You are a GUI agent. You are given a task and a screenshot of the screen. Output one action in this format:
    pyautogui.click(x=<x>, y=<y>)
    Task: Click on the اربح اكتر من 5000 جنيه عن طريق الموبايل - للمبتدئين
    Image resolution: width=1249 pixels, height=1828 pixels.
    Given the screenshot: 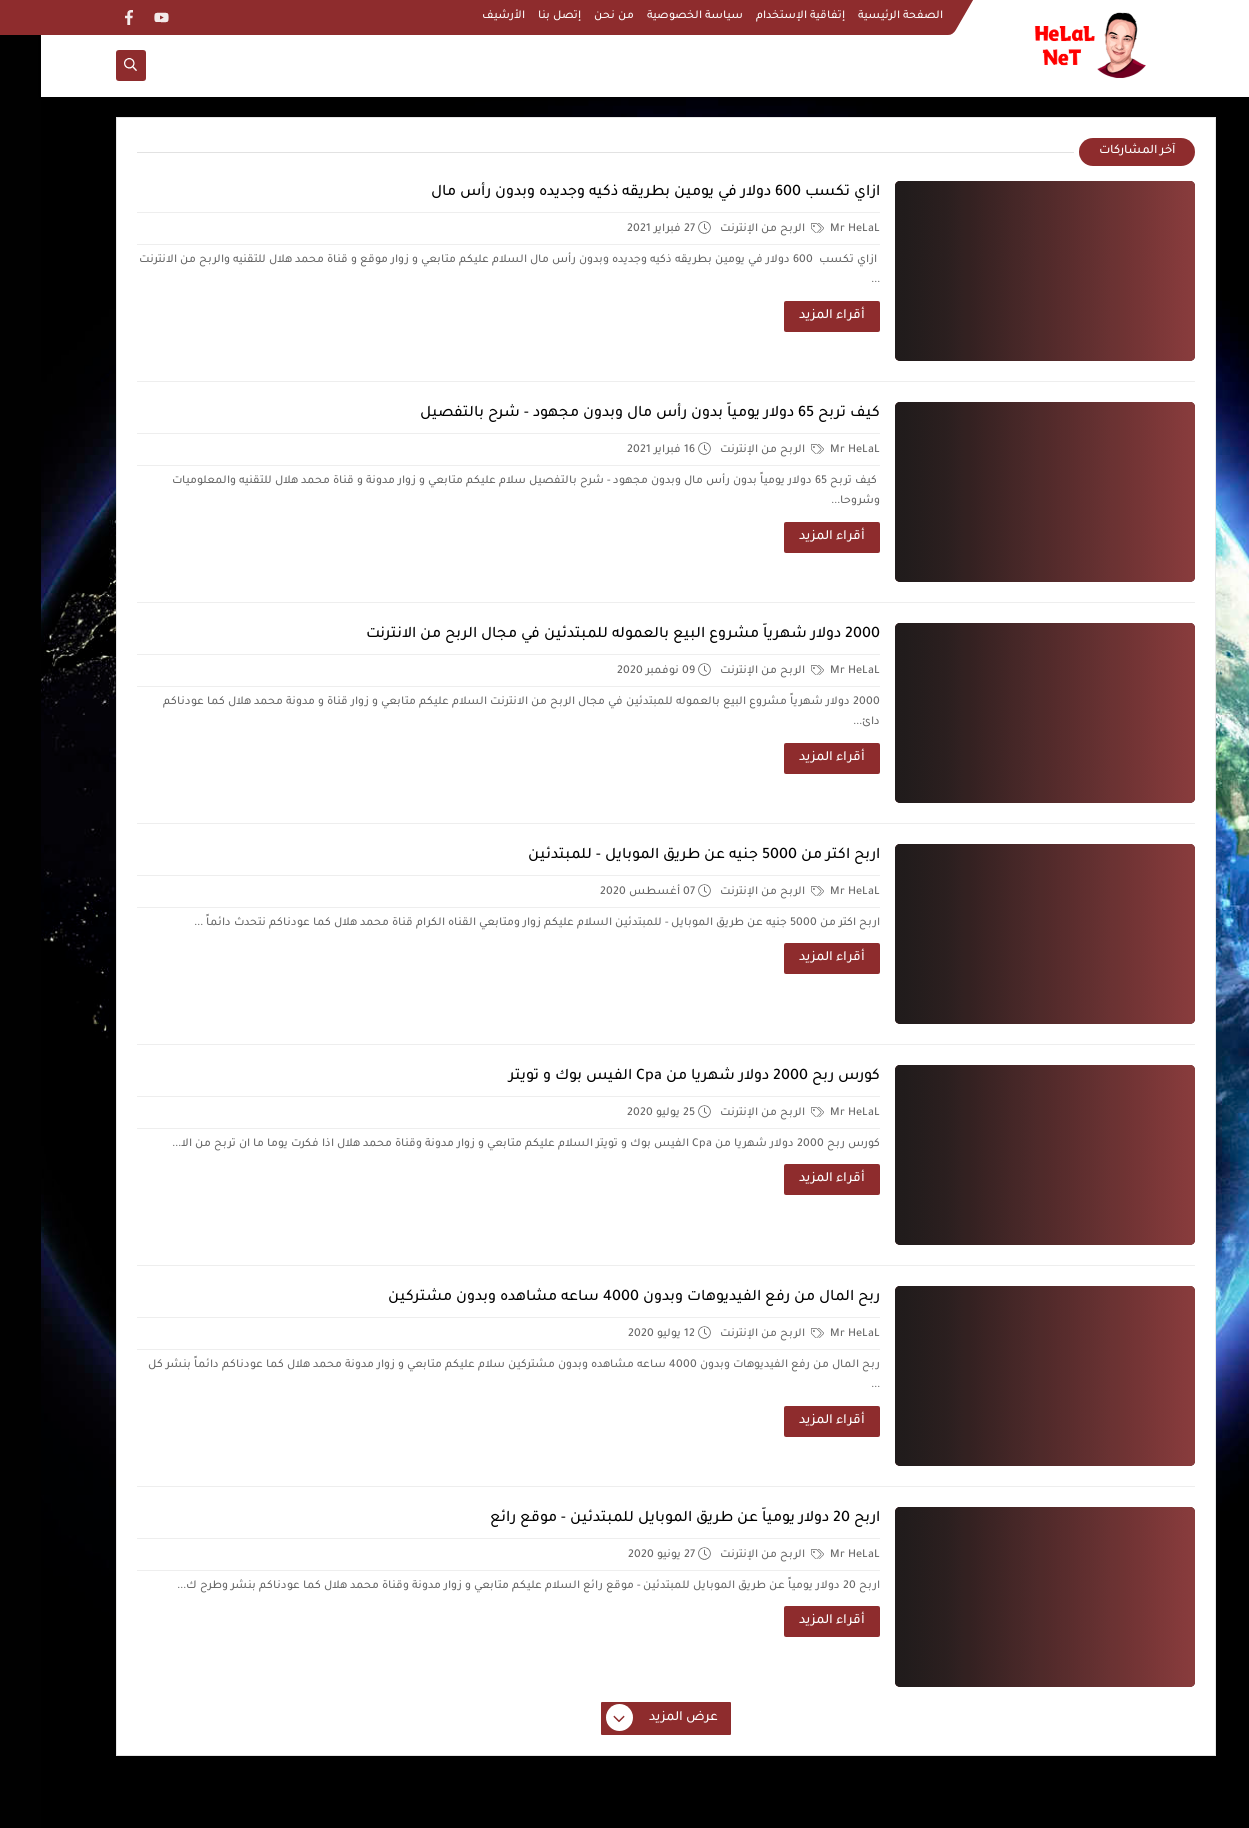 What is the action you would take?
    pyautogui.click(x=663, y=856)
    